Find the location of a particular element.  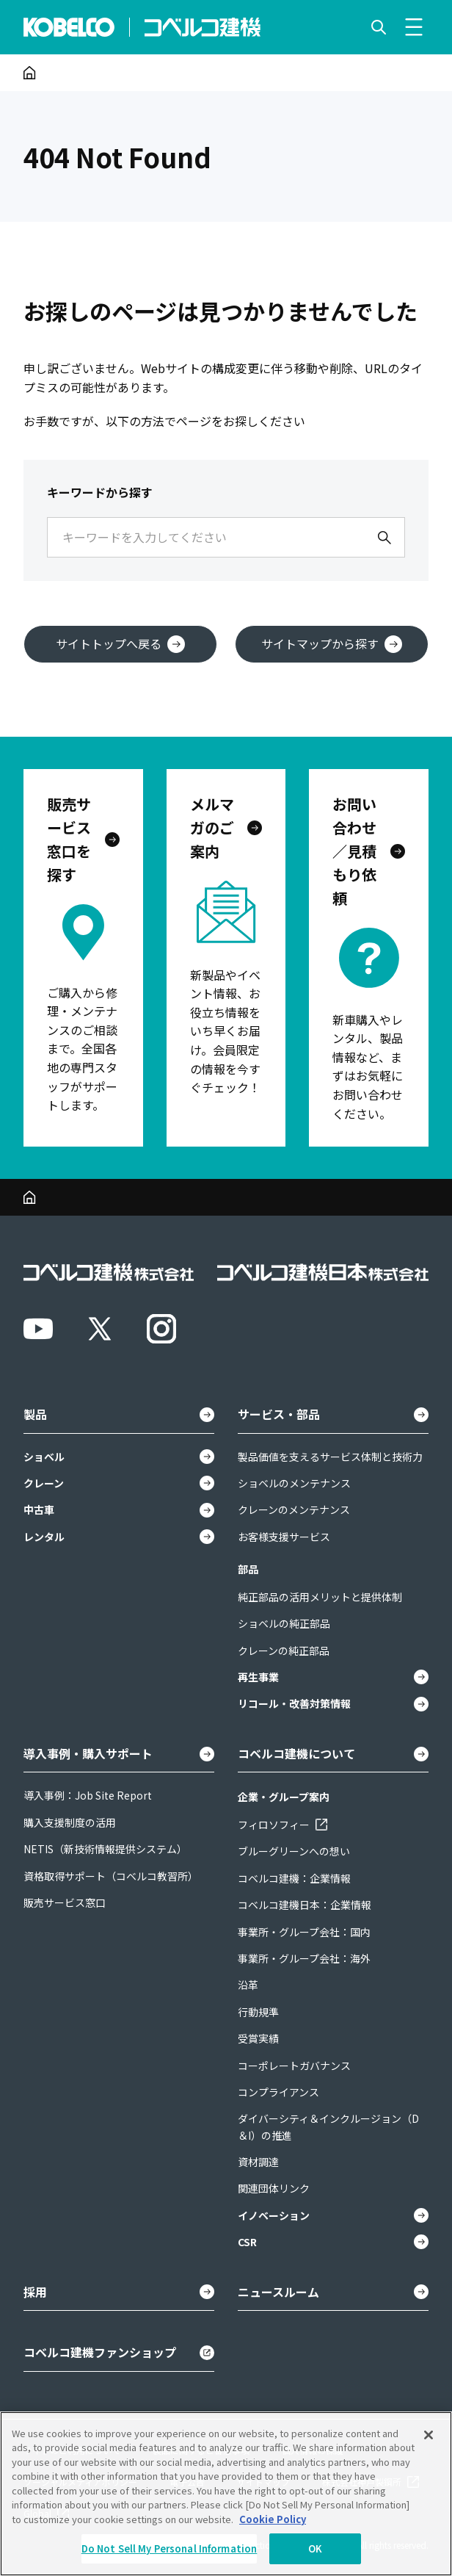

[検索を開く] is located at coordinates (378, 27).